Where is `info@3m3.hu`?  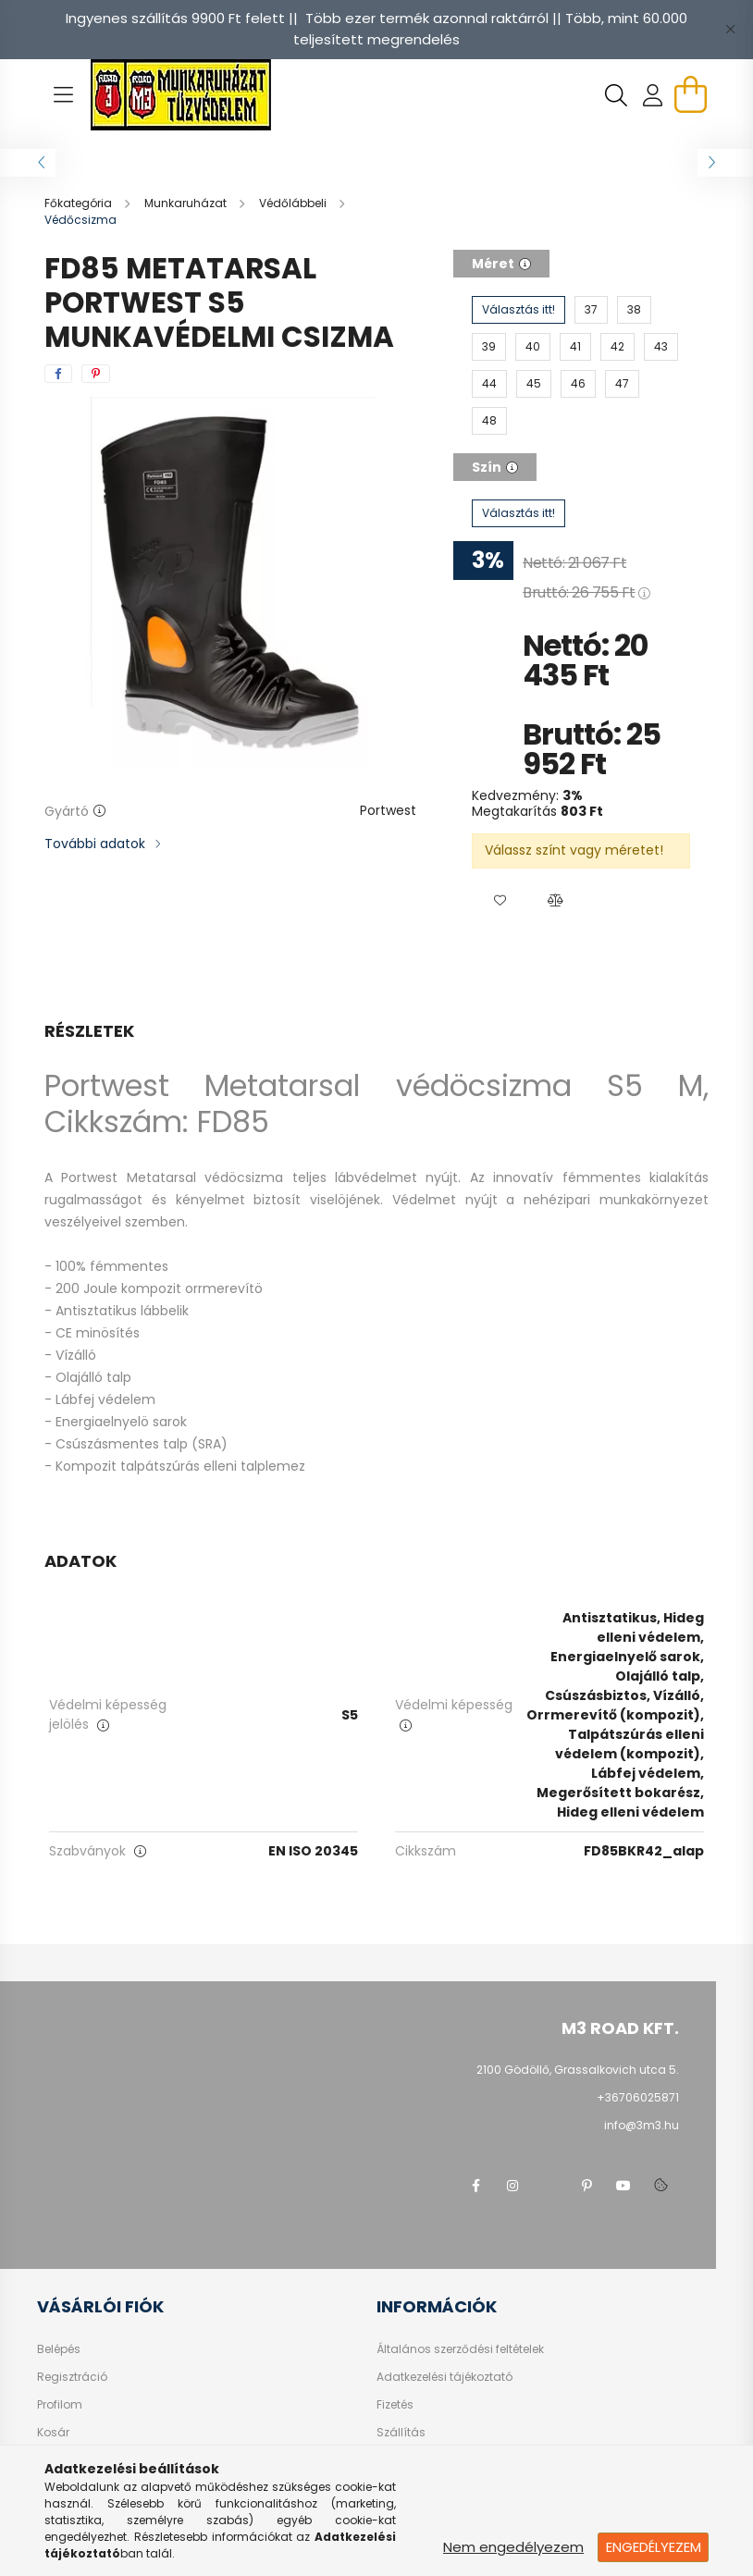 info@3m3.hu is located at coordinates (641, 2125).